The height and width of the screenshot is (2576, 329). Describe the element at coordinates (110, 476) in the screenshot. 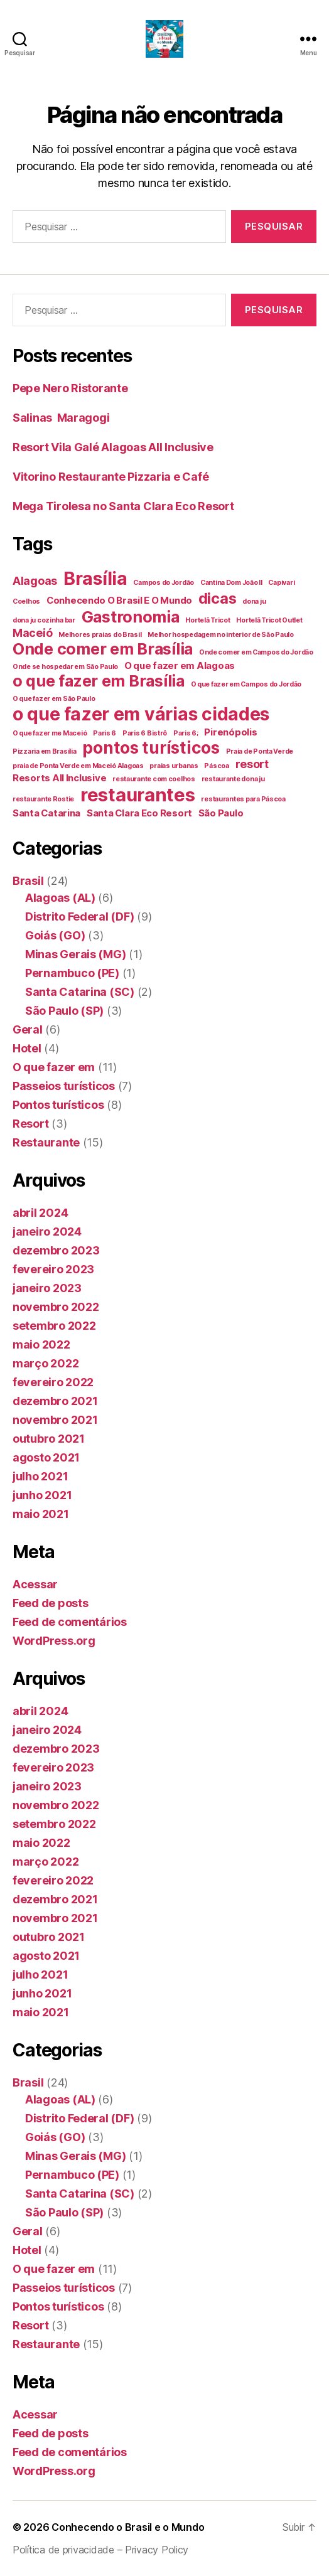

I see `Vitorino Restaurante Pizzaria e Café` at that location.